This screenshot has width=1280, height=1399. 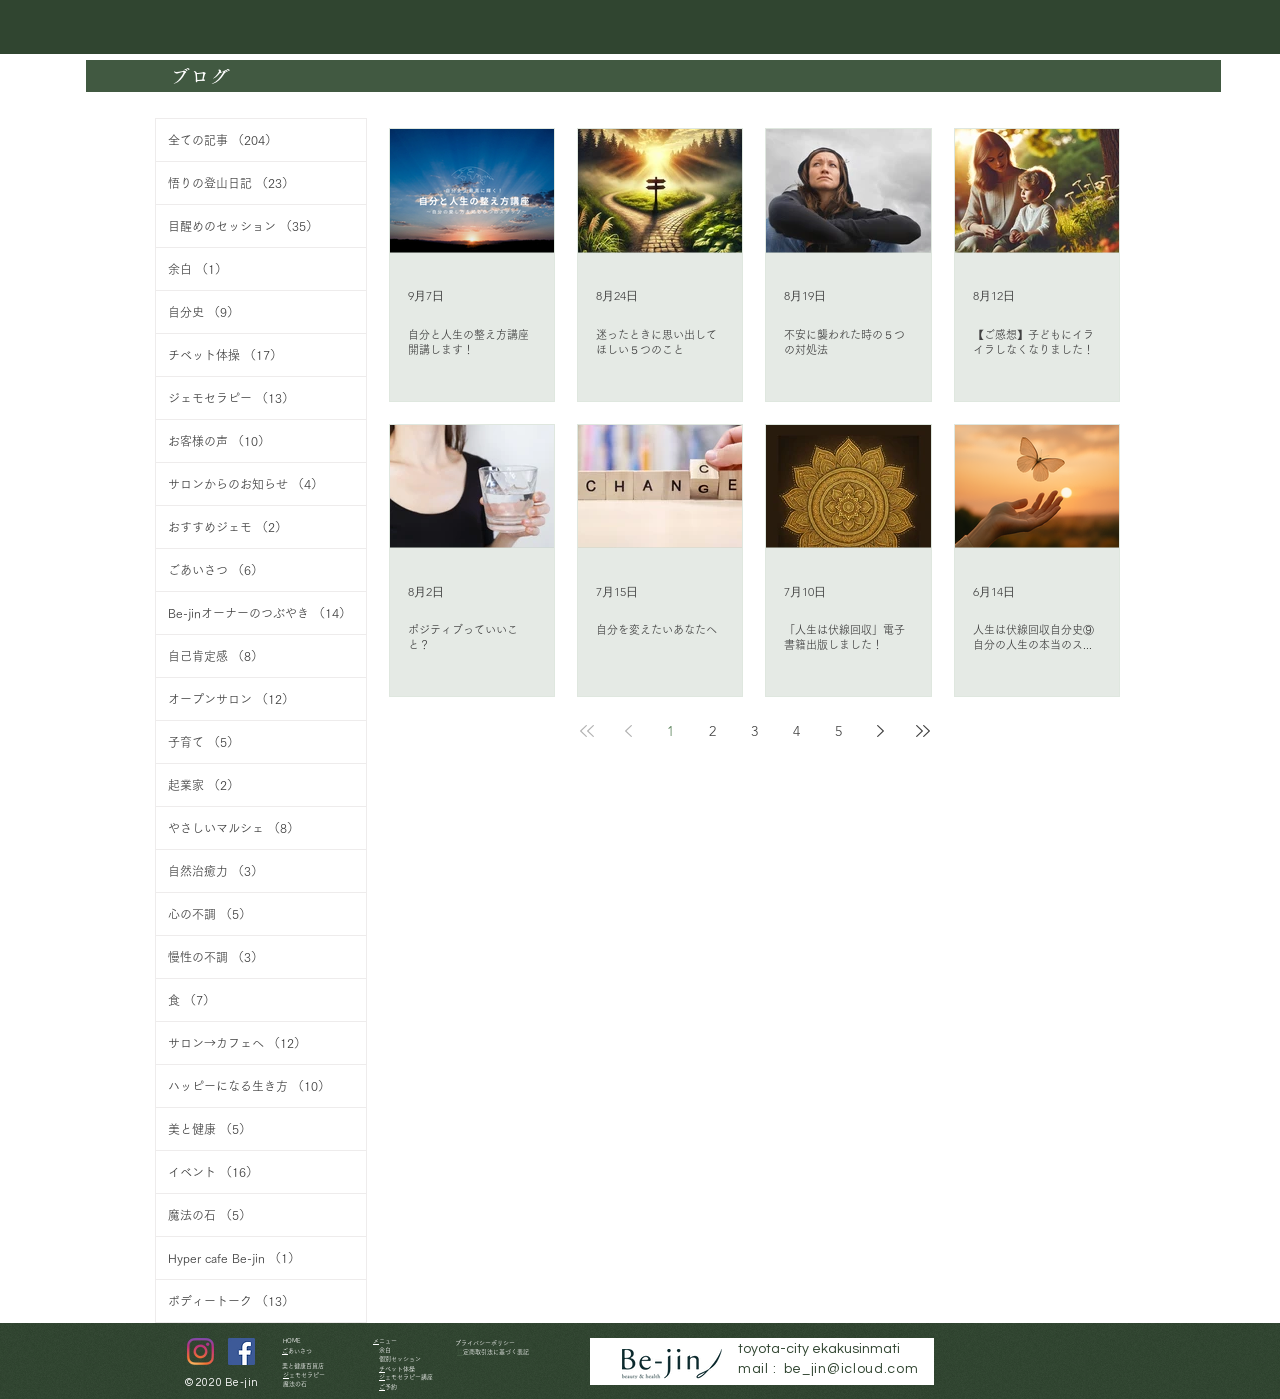 I want to click on 2 [Page 2], so click(x=712, y=731).